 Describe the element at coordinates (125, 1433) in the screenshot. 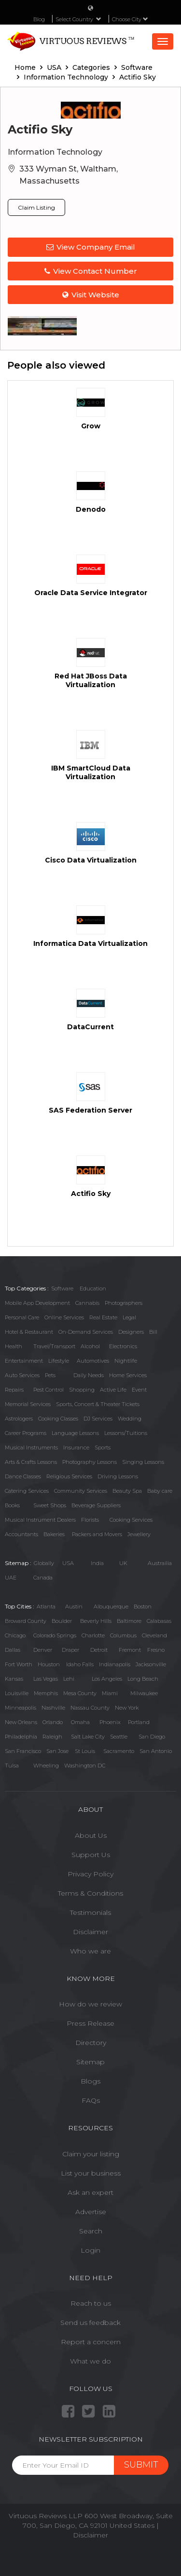

I see `Lessons/Tuitions` at that location.